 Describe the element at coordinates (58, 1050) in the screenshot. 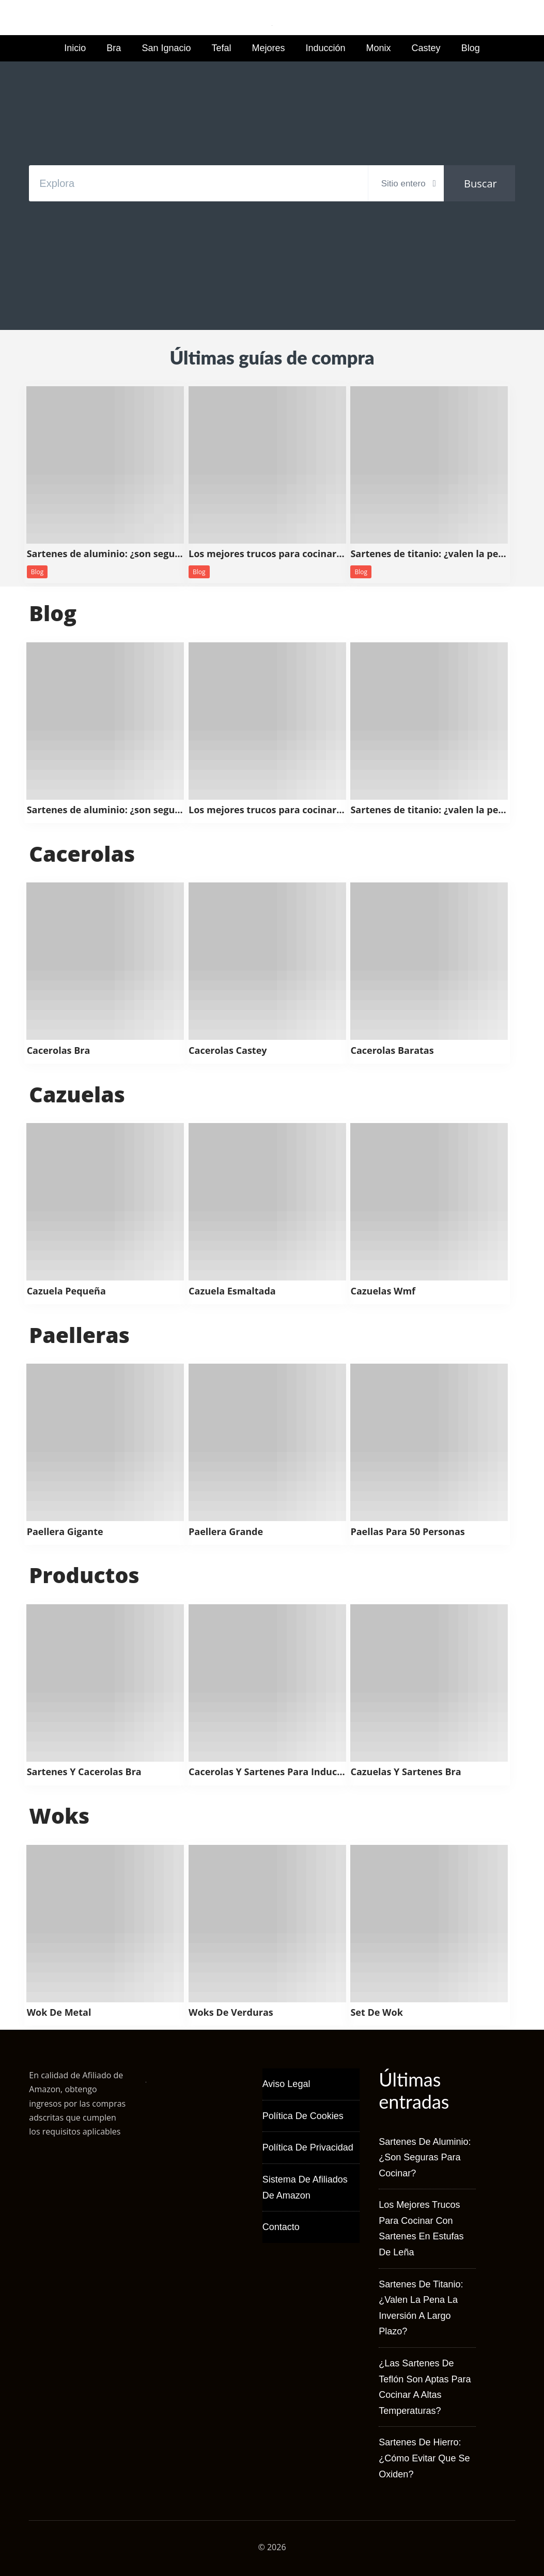

I see `Cacerolas Bra` at that location.